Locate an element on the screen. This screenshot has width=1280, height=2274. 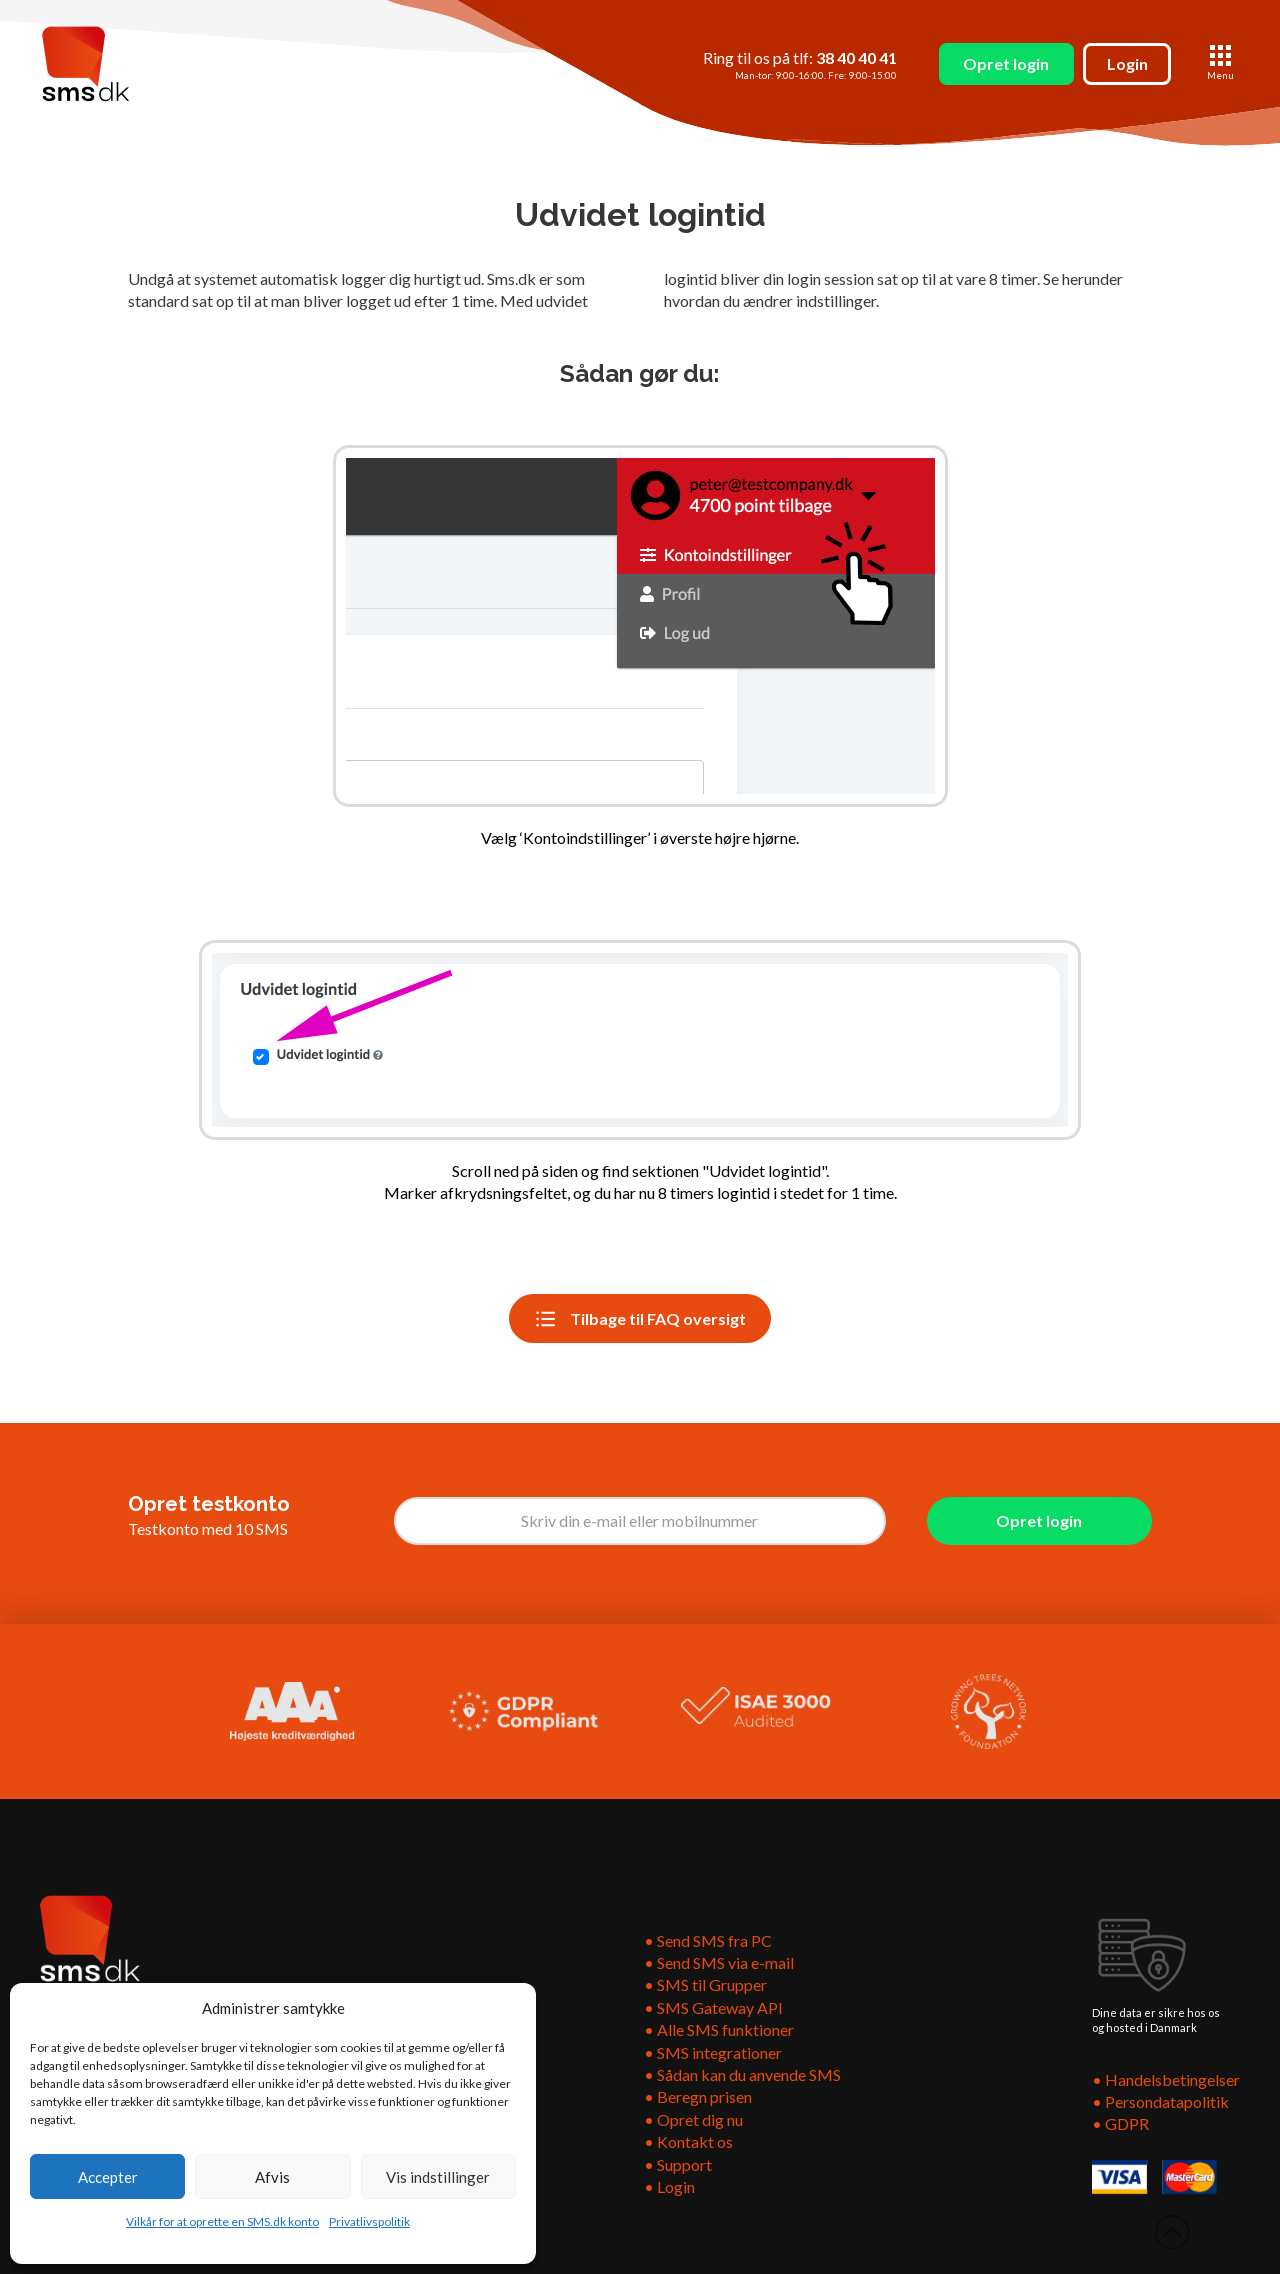
• Beregn prisen is located at coordinates (698, 2096).